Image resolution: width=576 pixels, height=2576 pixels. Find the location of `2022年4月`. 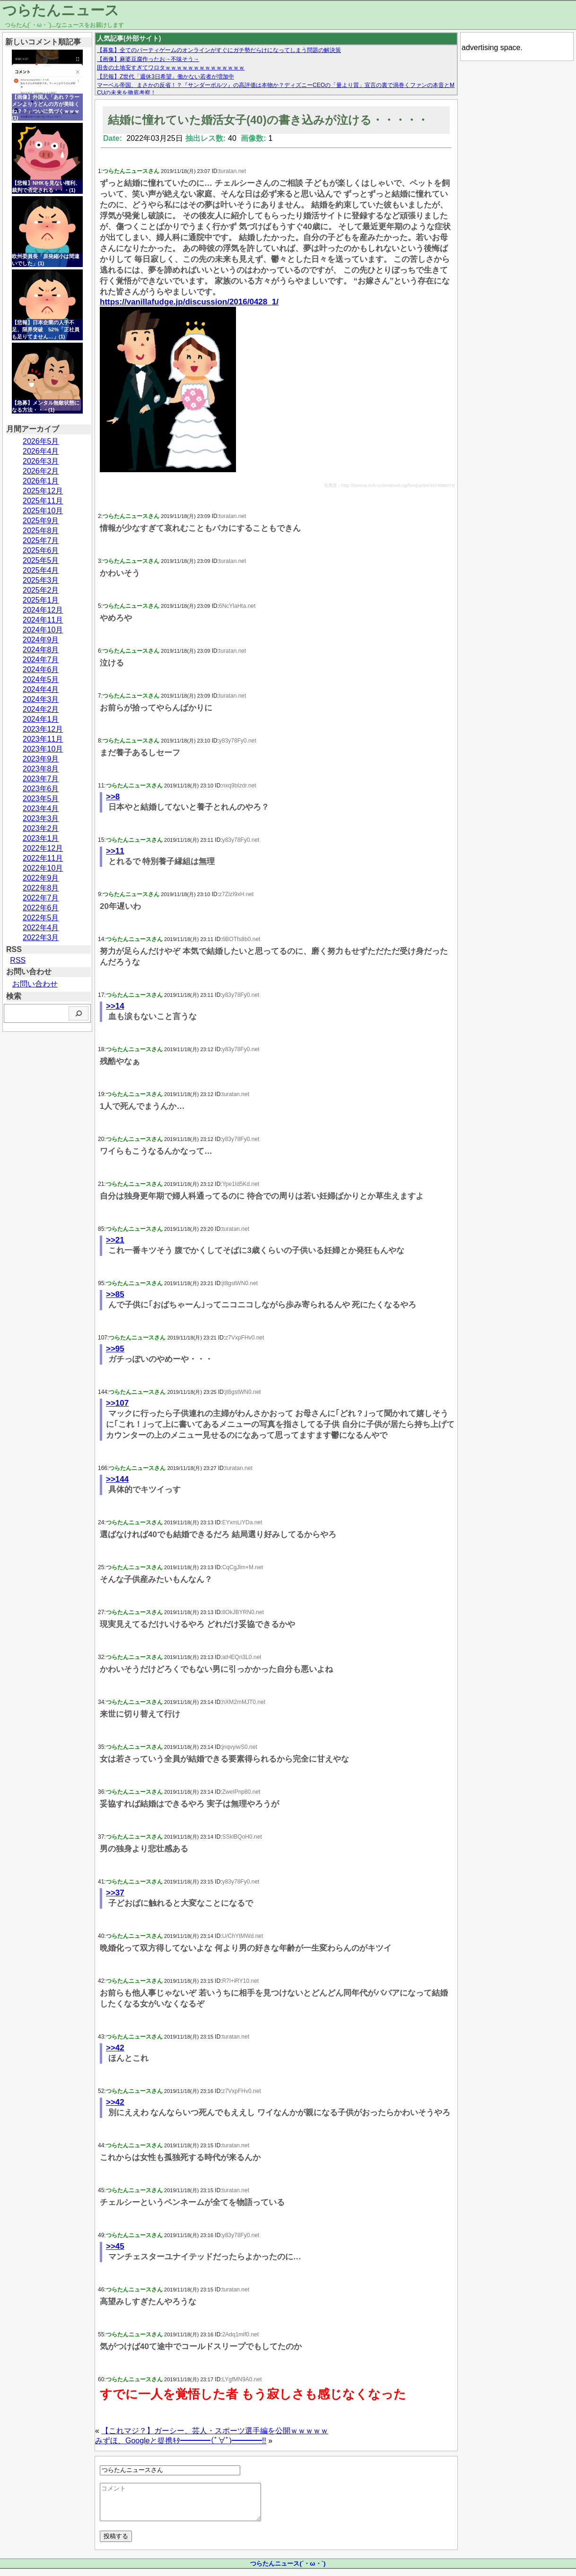

2022年4月 is located at coordinates (41, 928).